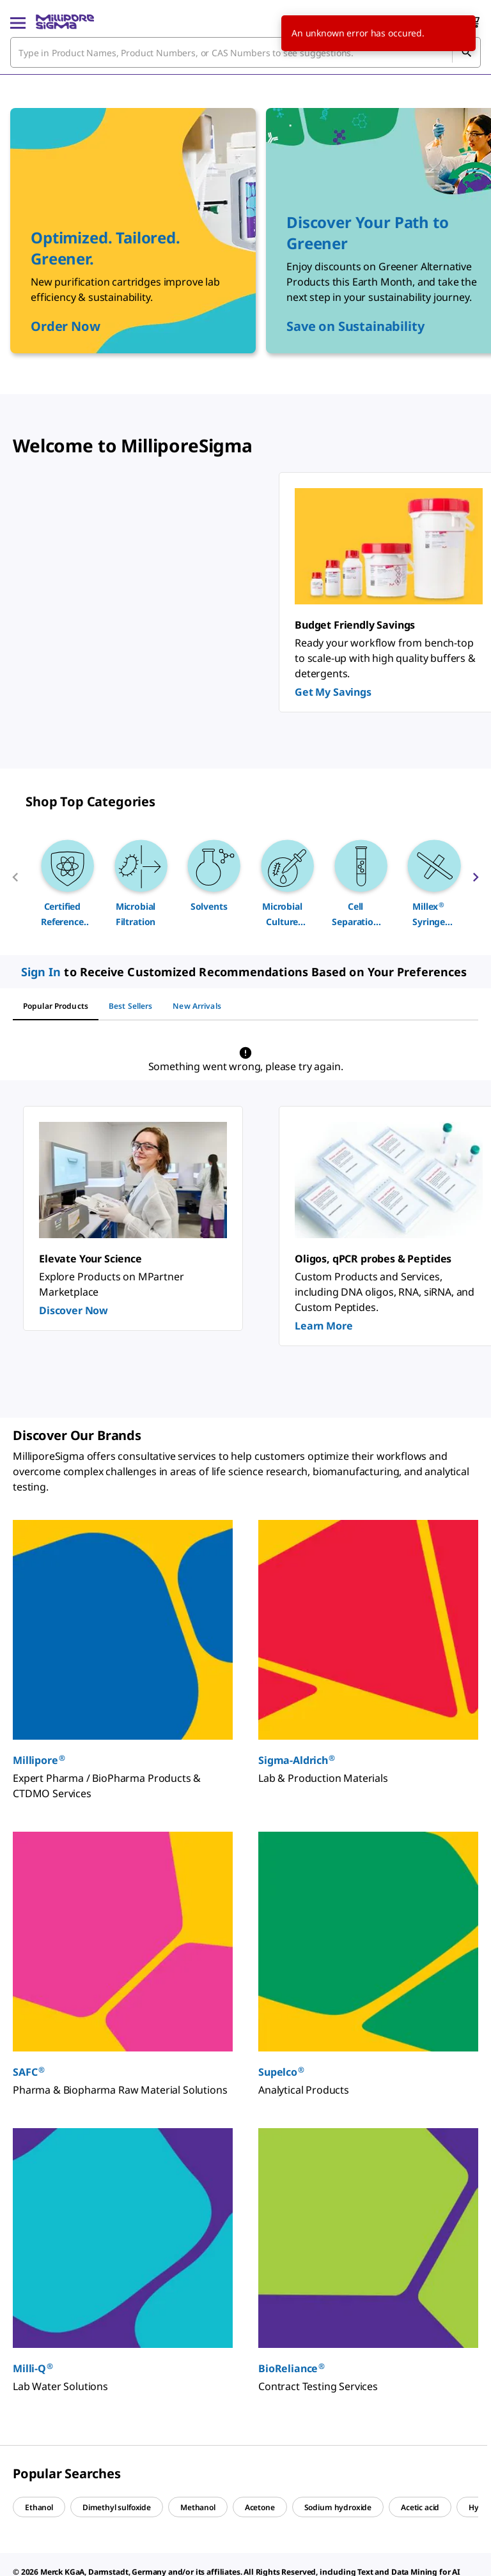 Image resolution: width=491 pixels, height=2576 pixels. What do you see at coordinates (55, 1006) in the screenshot?
I see `[tab]` at bounding box center [55, 1006].